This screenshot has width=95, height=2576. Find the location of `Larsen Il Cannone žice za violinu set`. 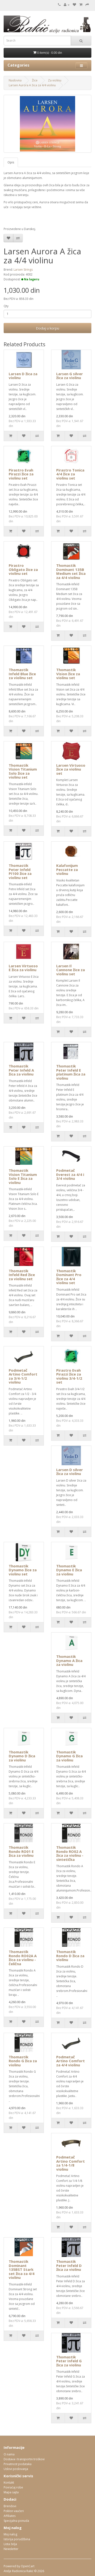

Larsen Il Cannone žice za violinu set is located at coordinates (70, 969).